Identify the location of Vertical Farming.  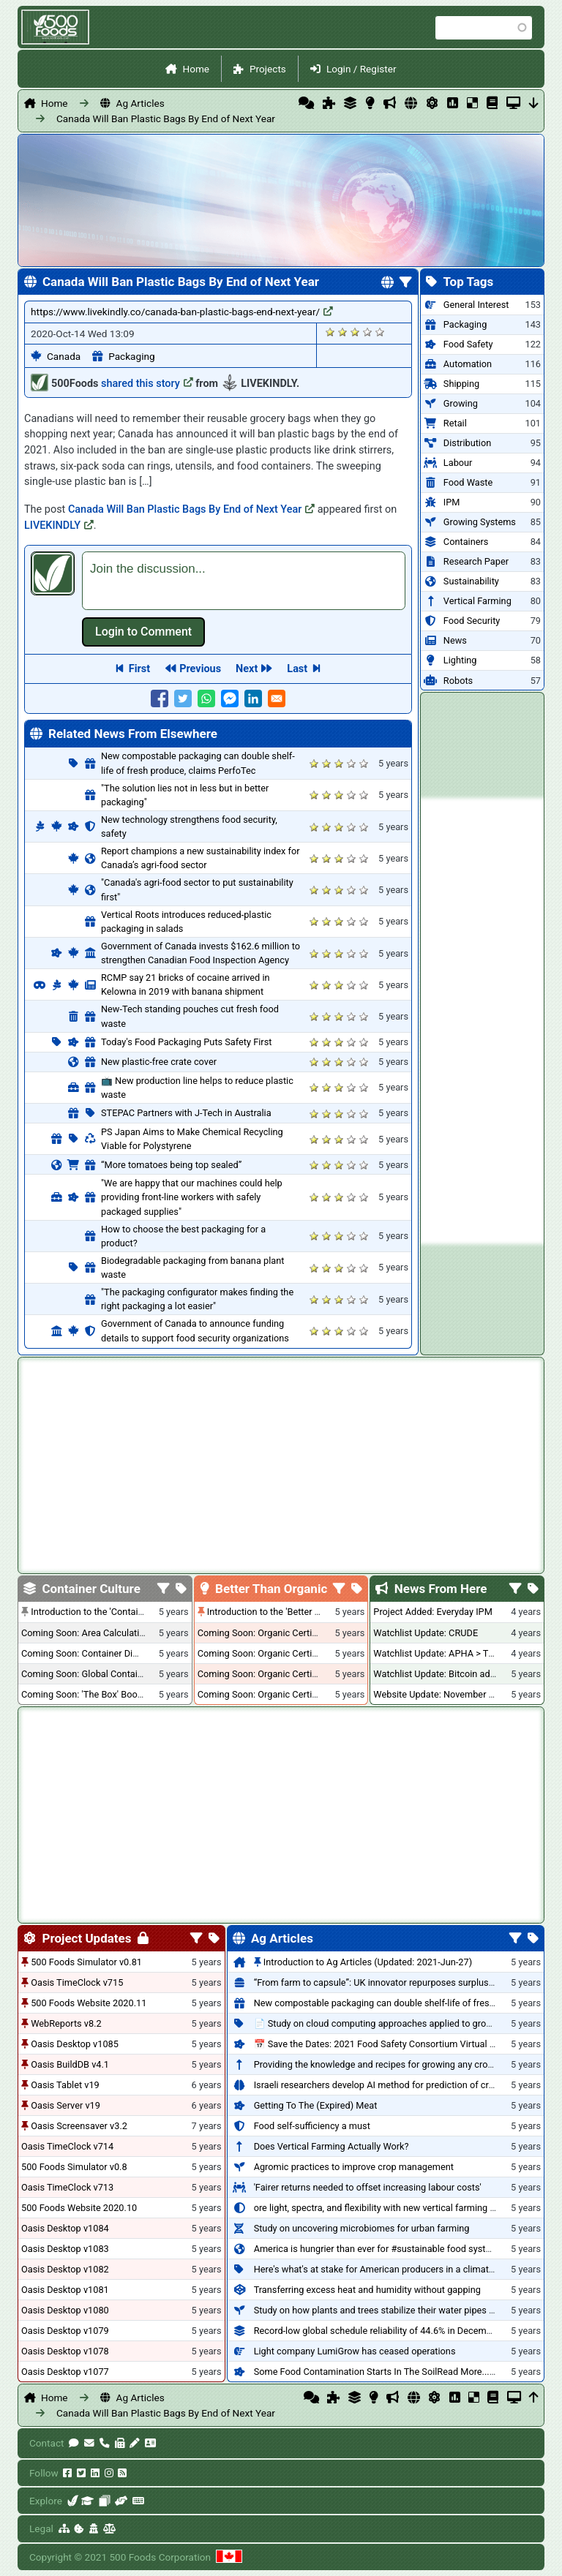
(477, 600).